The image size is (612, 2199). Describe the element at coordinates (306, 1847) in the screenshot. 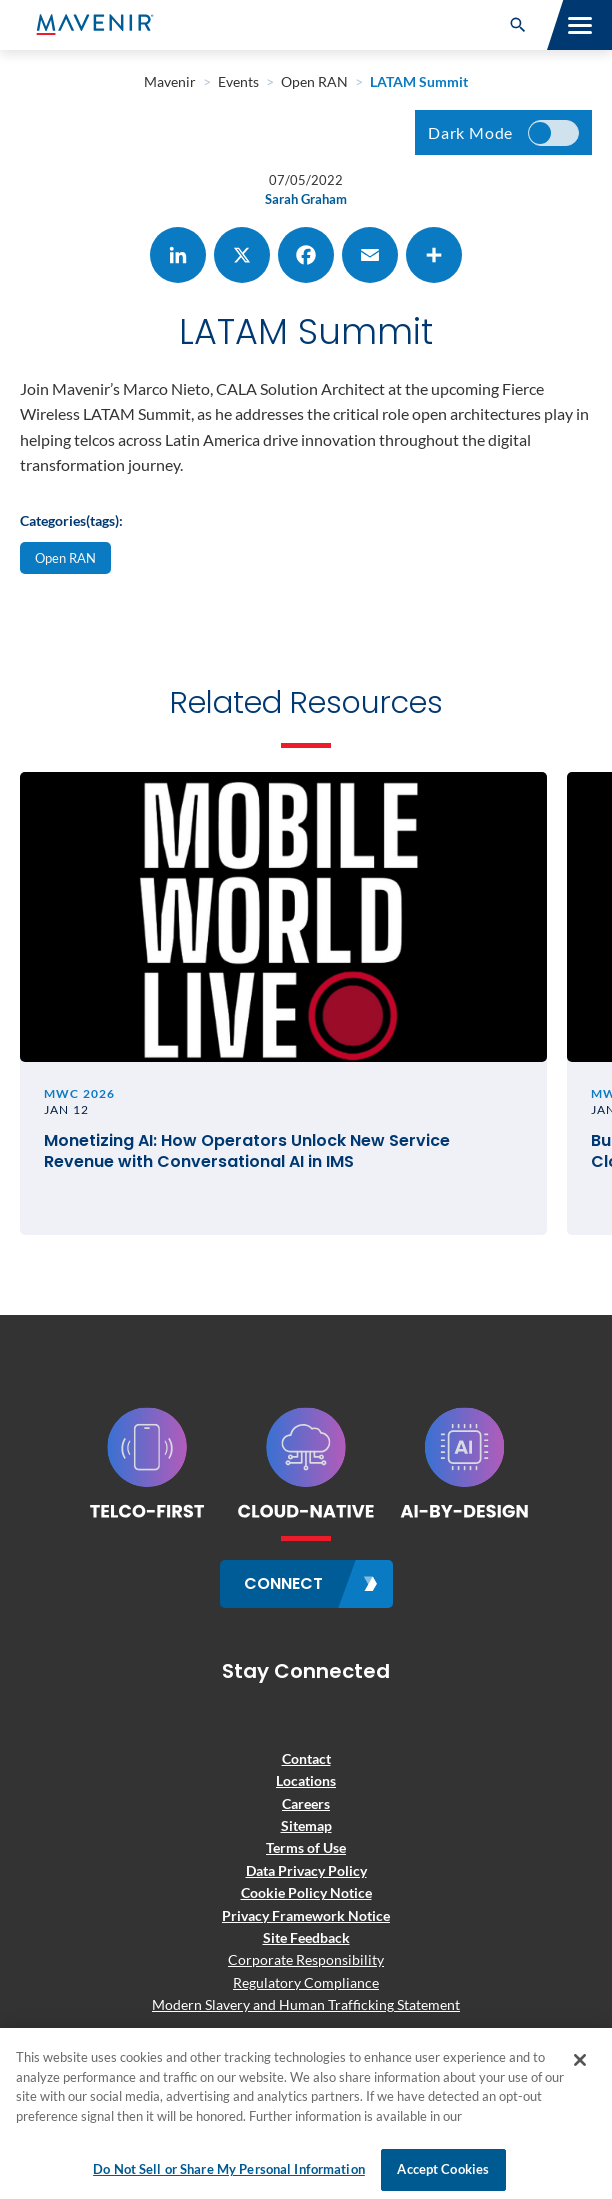

I see `Terms of Use` at that location.